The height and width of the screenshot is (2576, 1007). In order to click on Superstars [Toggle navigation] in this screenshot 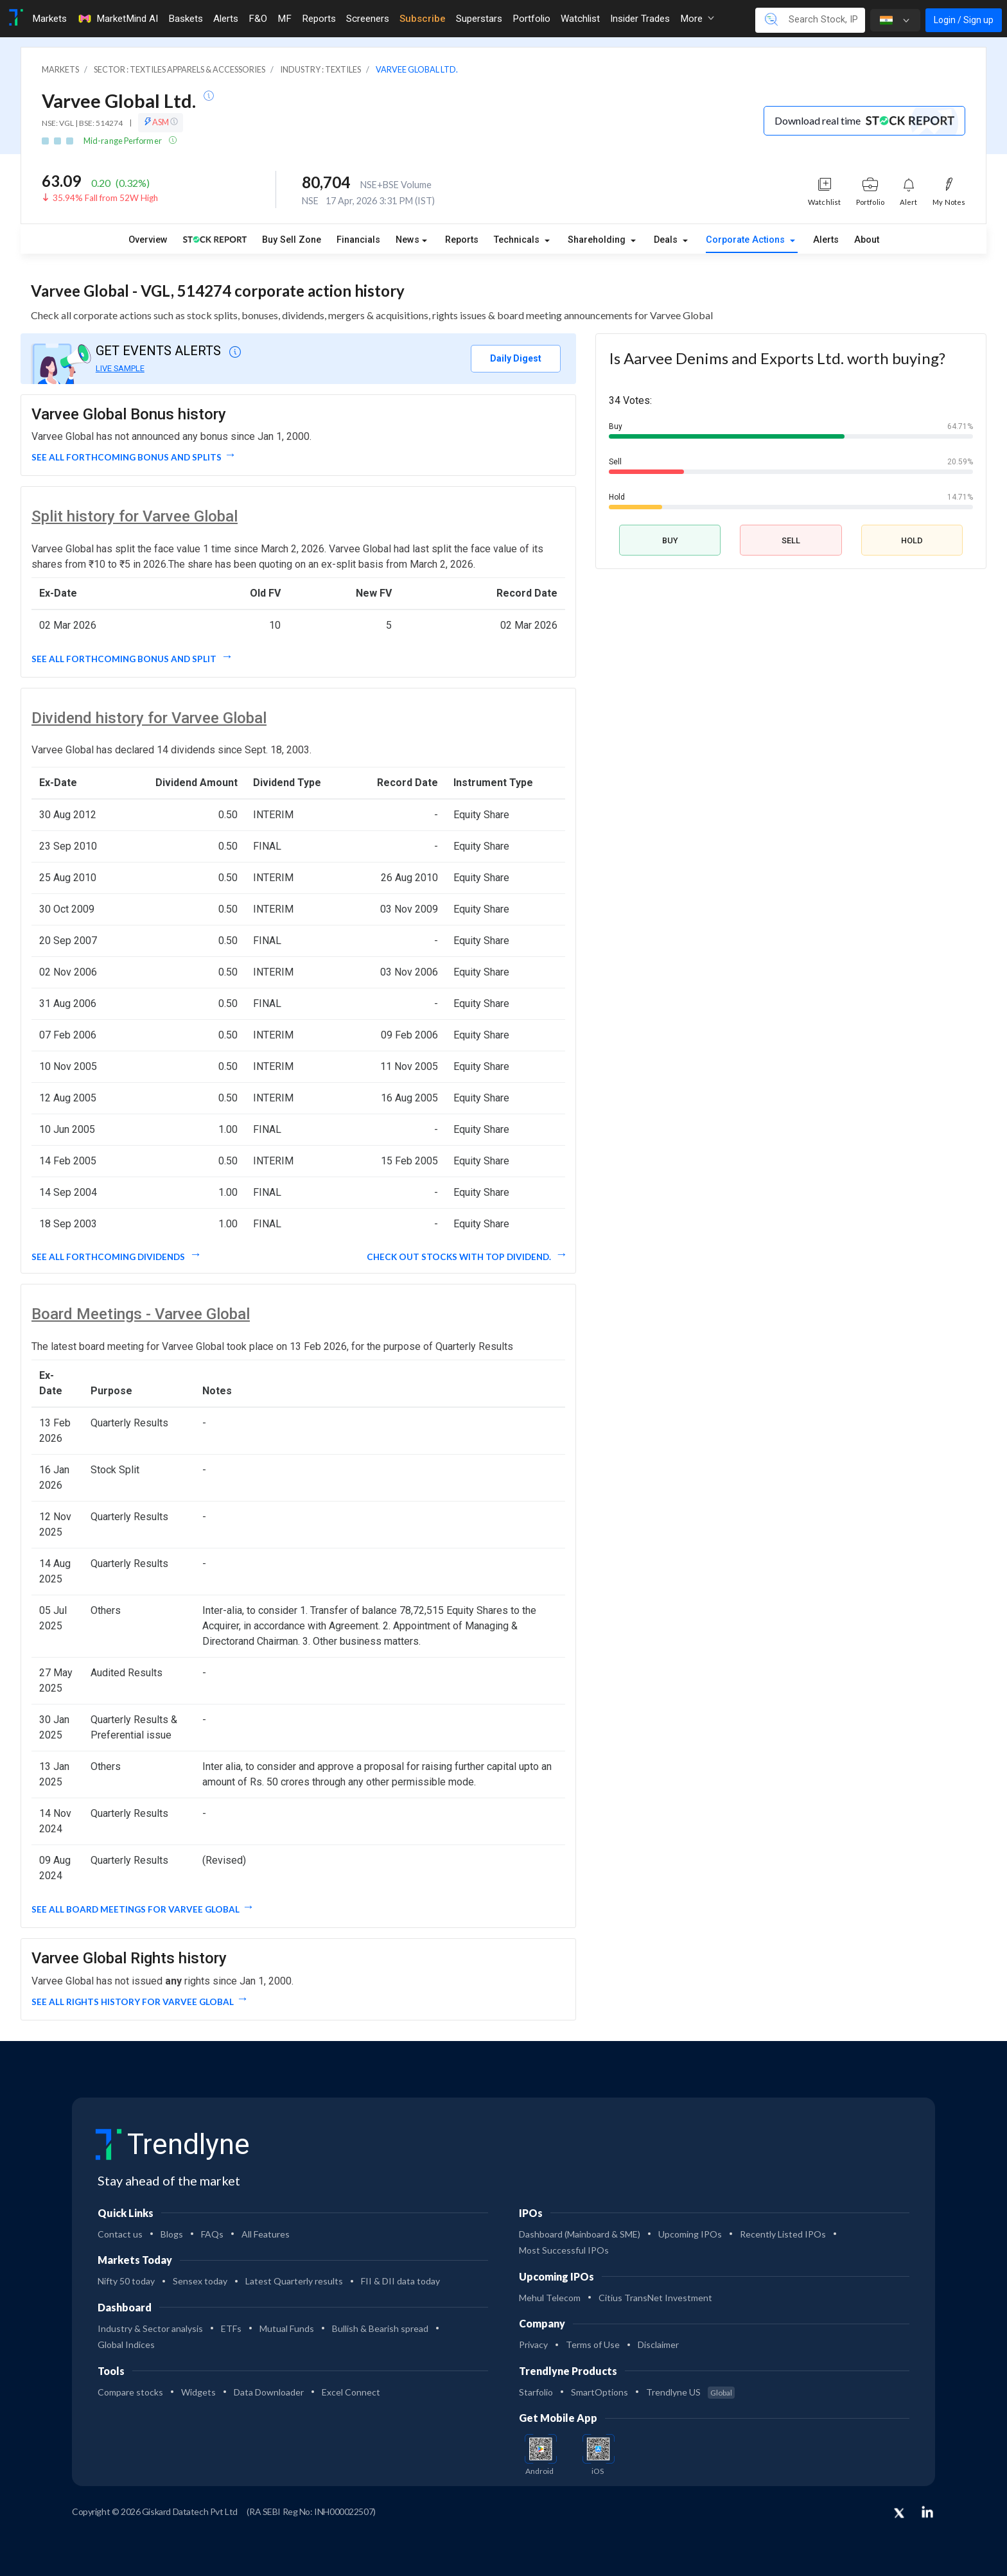, I will do `click(479, 18)`.